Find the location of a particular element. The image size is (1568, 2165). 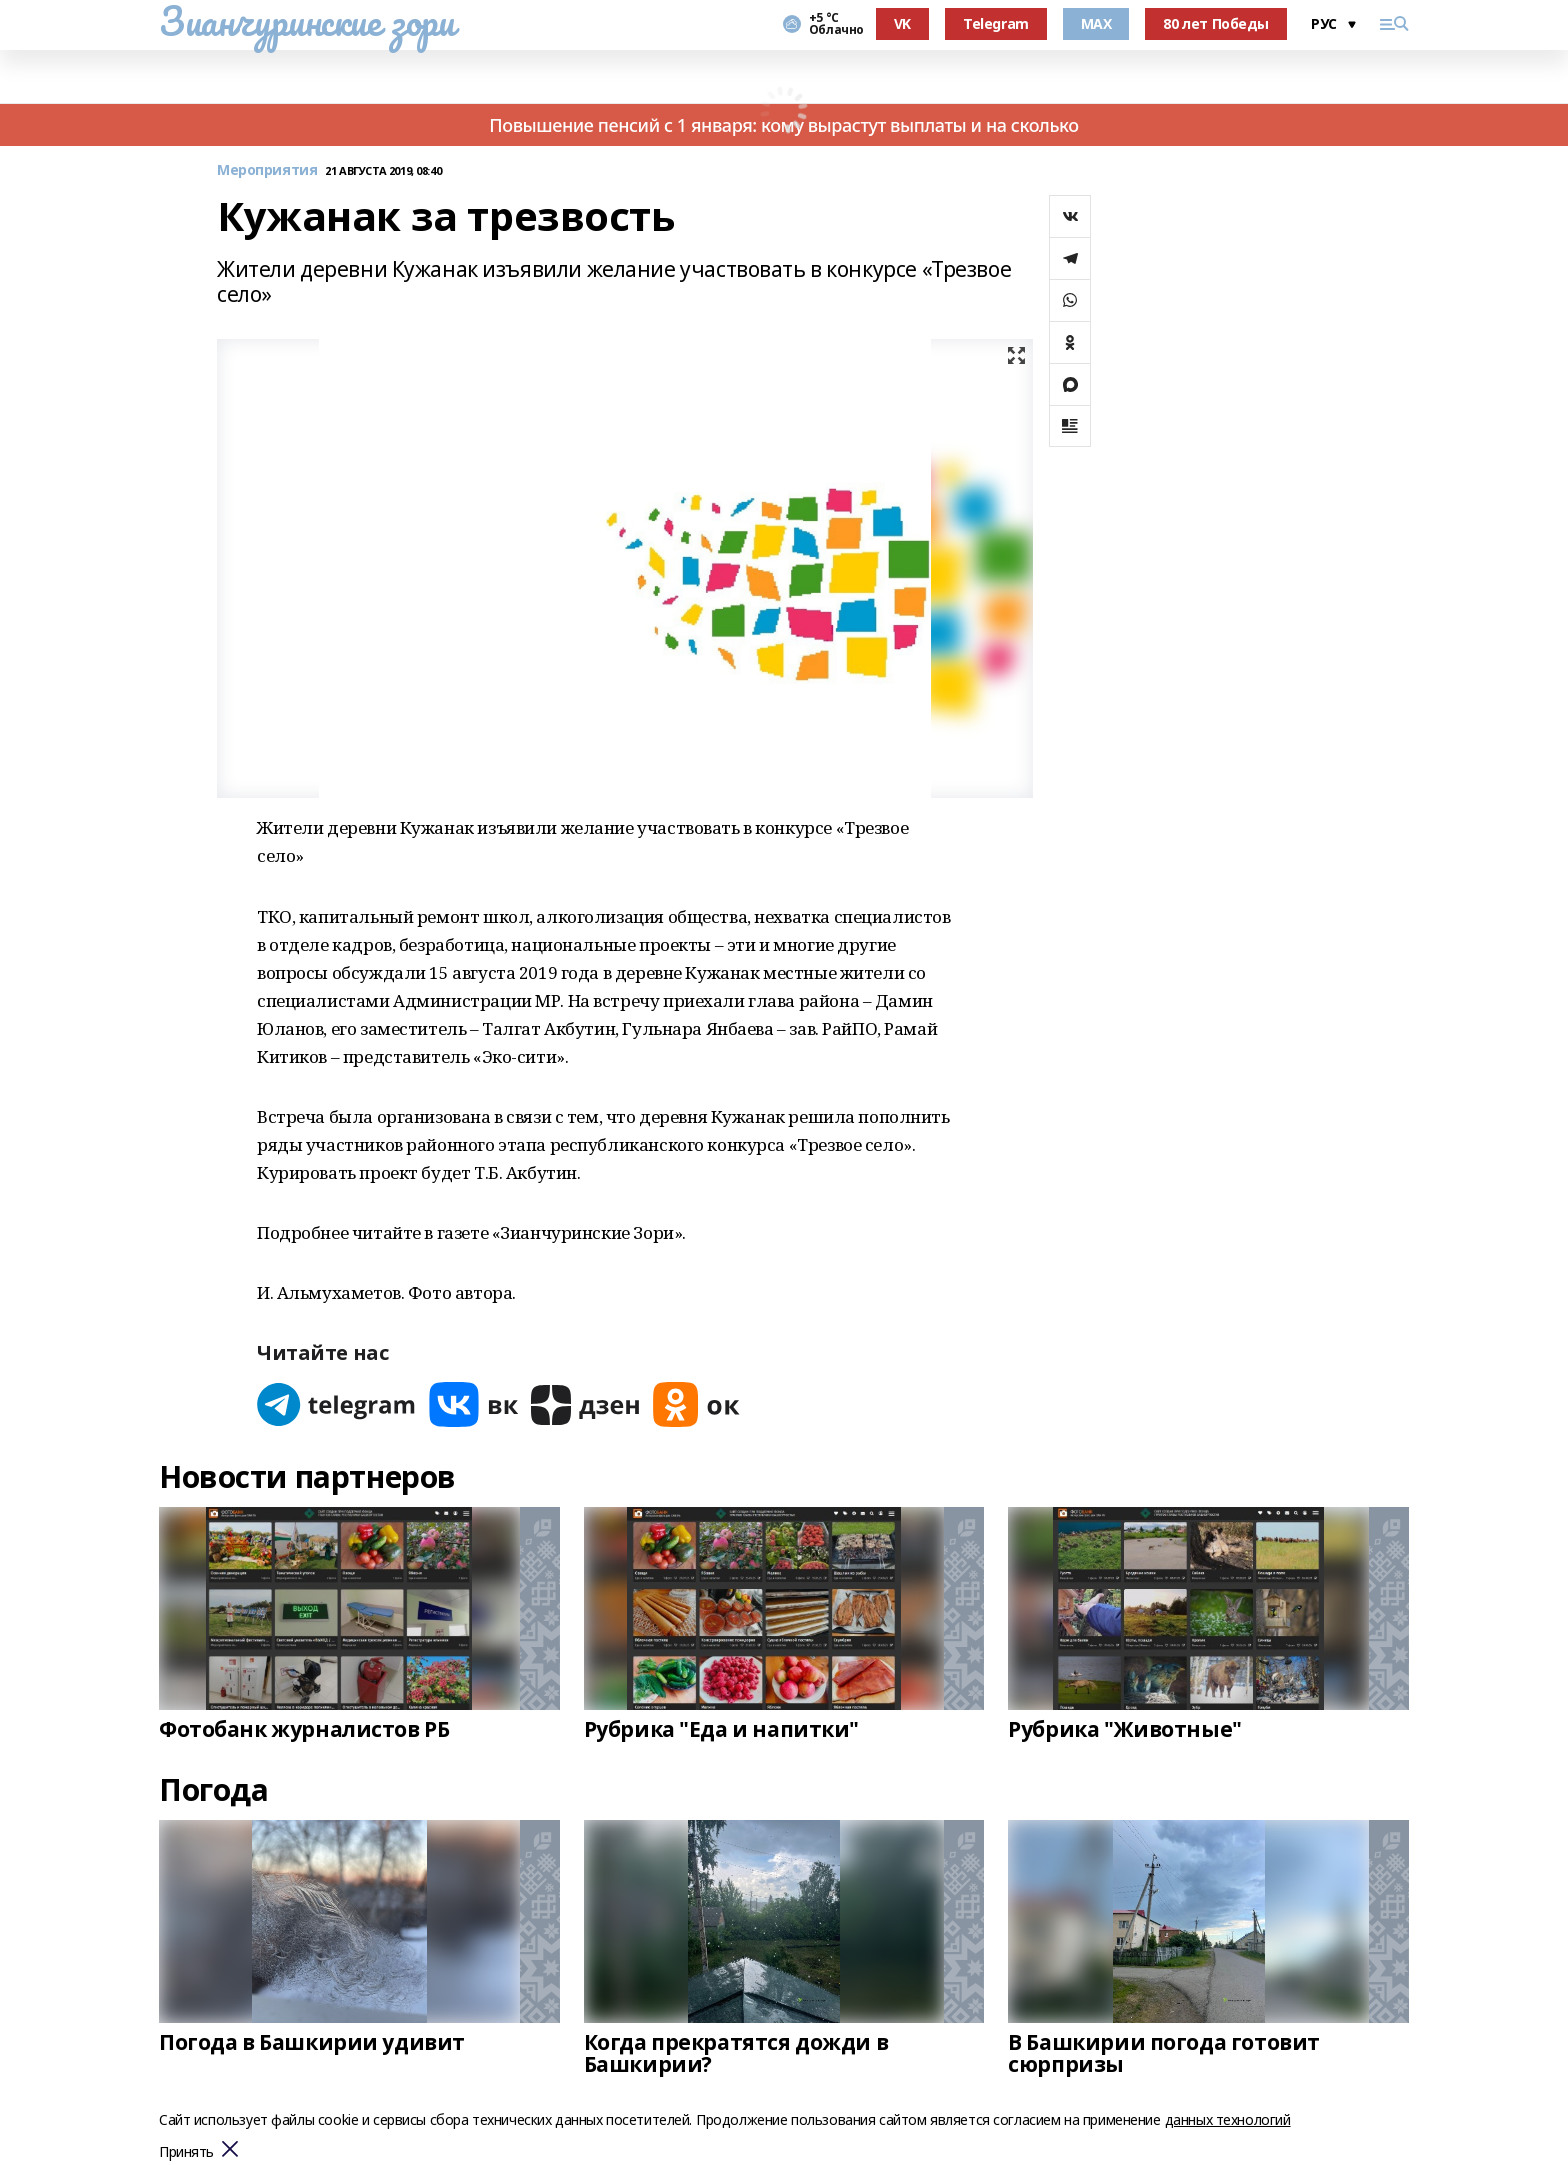

Принять is located at coordinates (186, 2152).